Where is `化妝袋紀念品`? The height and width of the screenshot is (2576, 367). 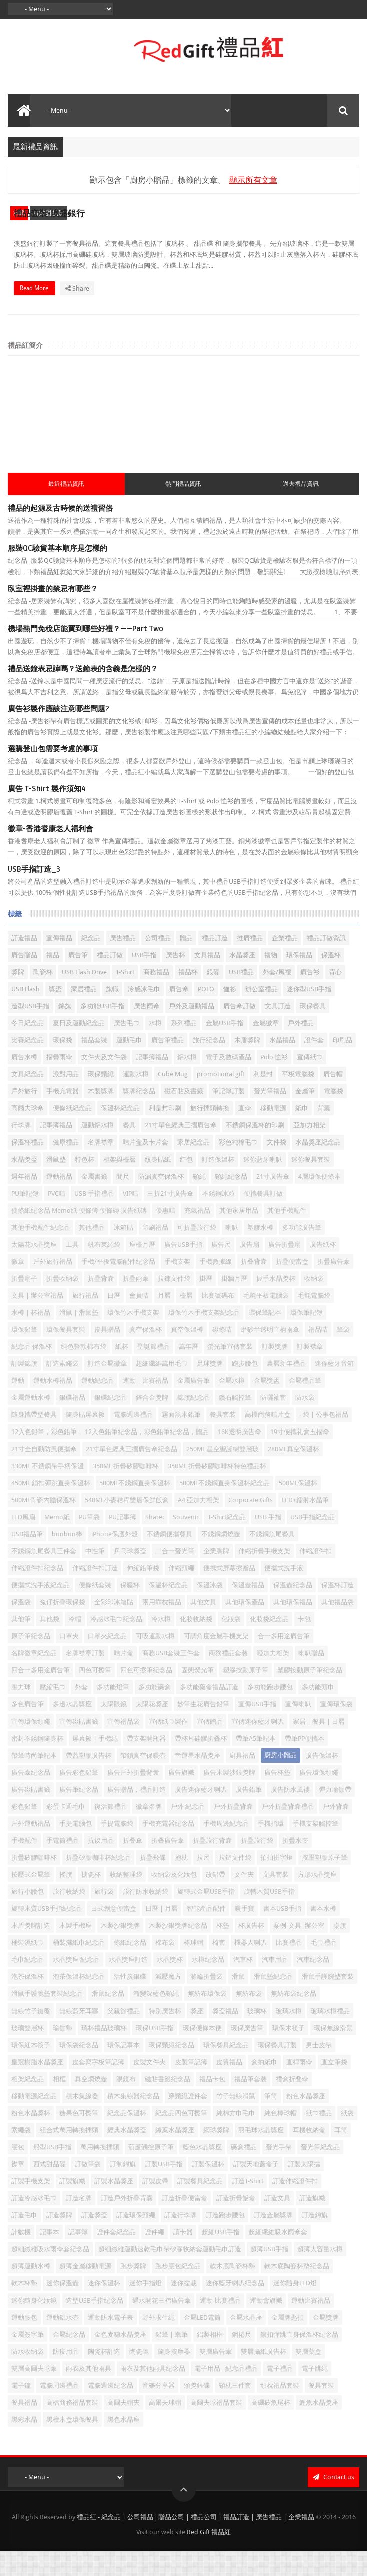 化妝袋紀念品 is located at coordinates (269, 1644).